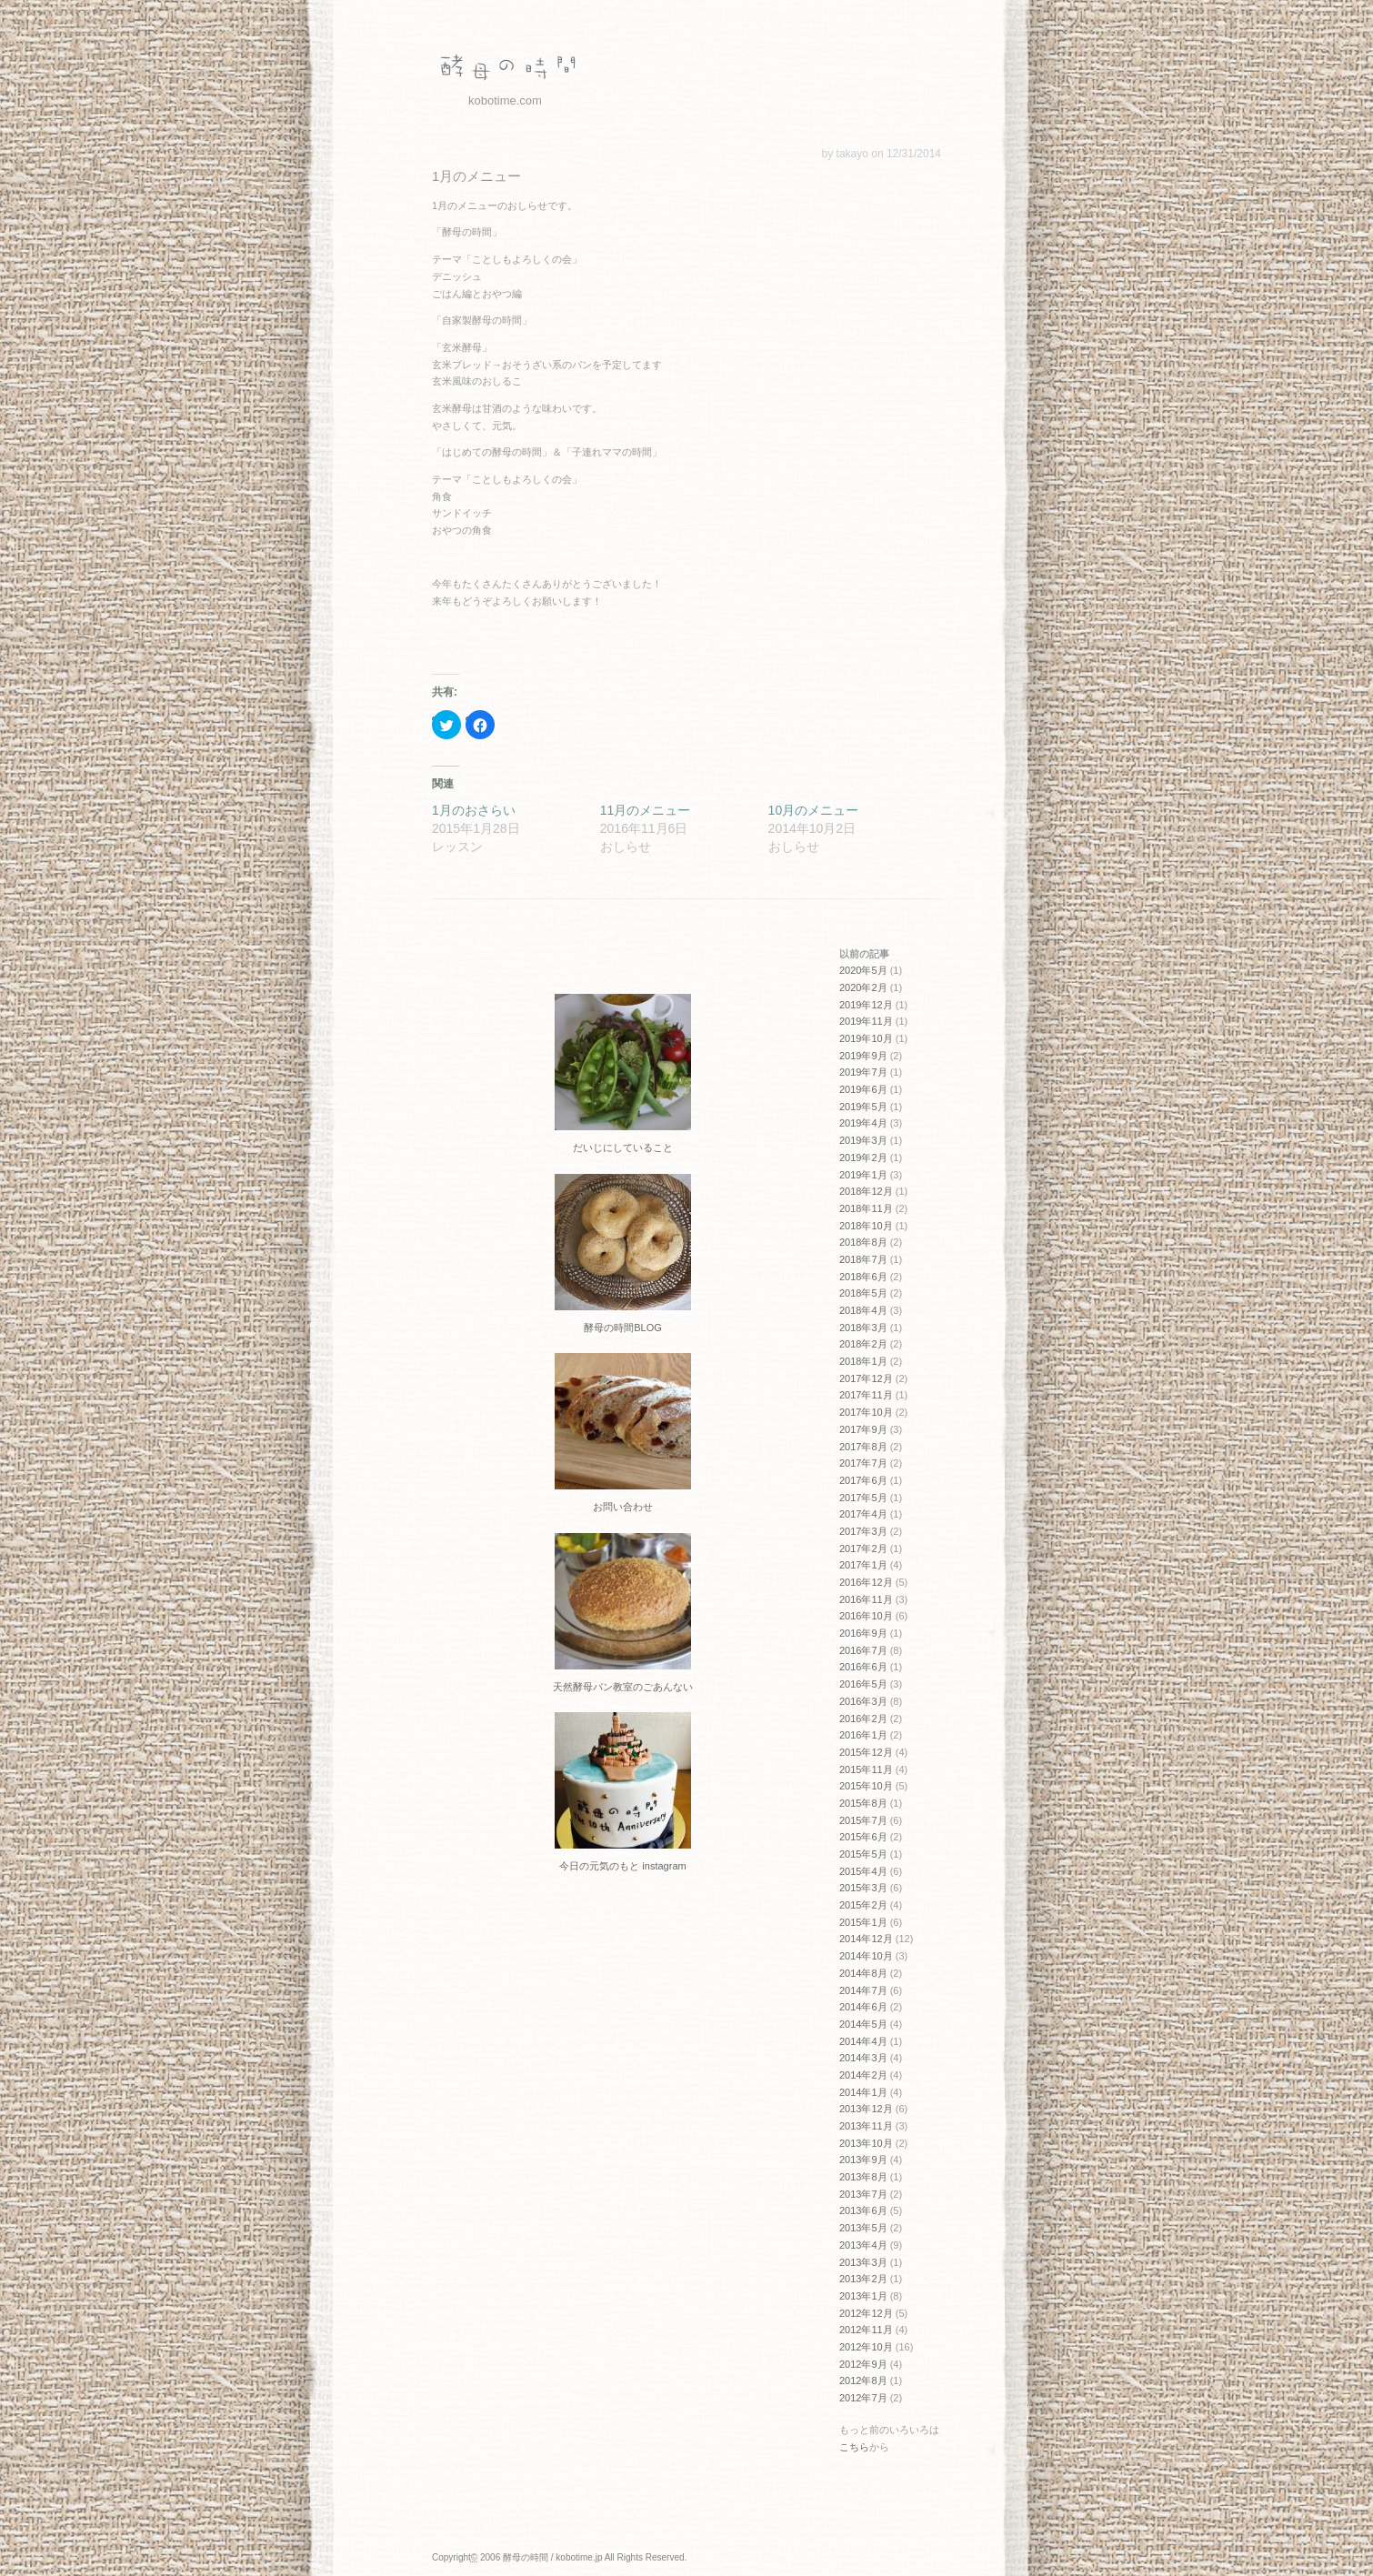 The image size is (1373, 2576). Describe the element at coordinates (863, 1633) in the screenshot. I see `2016年9月` at that location.